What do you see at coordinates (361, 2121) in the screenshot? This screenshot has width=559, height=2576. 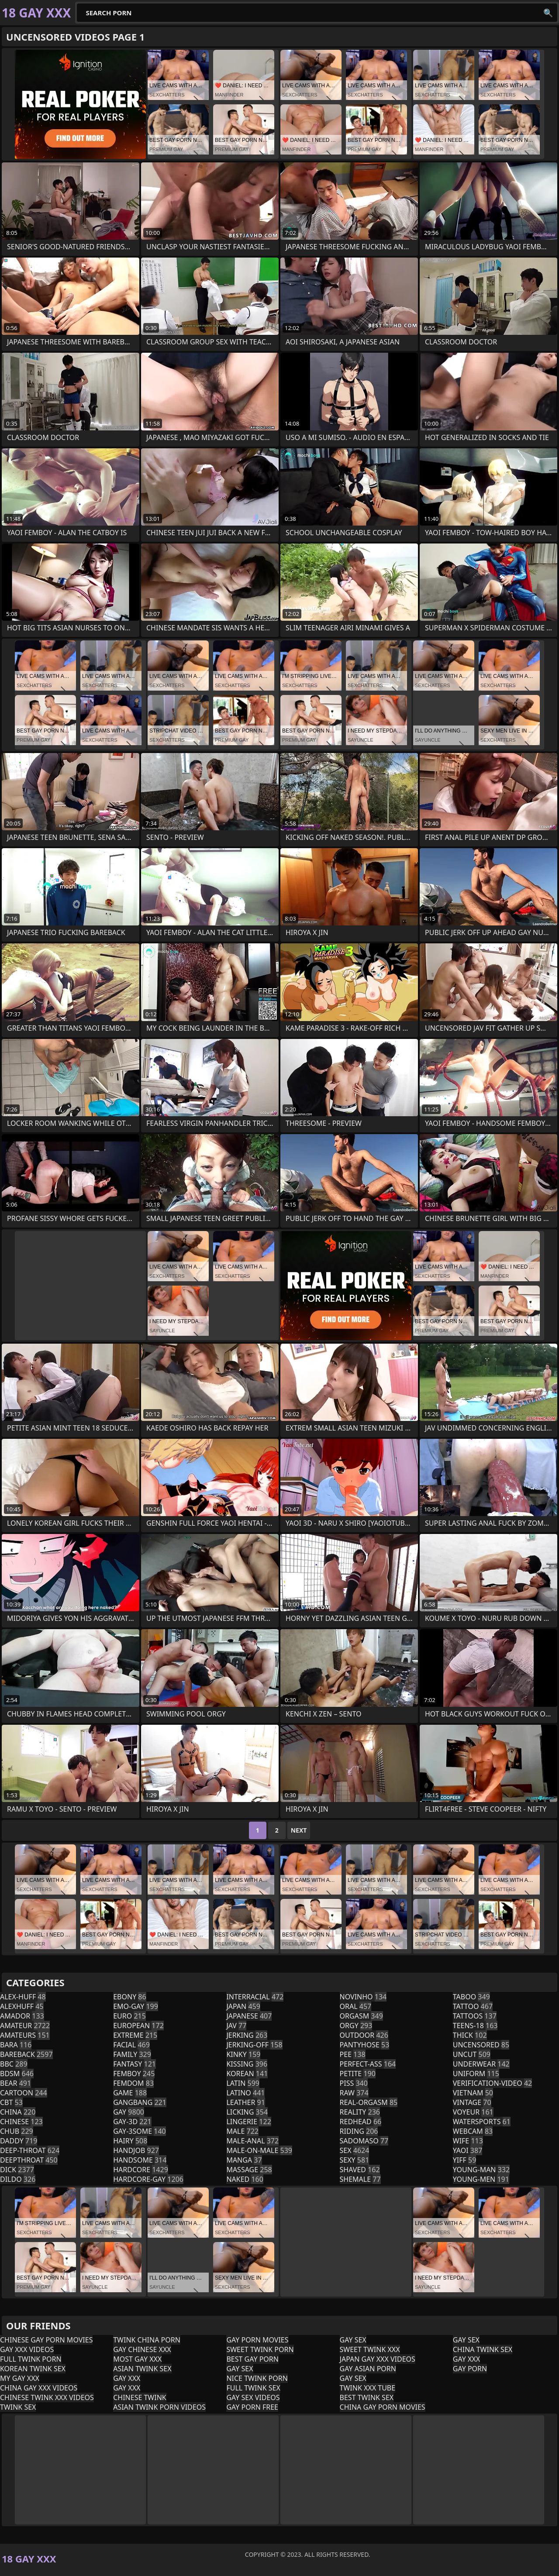 I see `redhead` at bounding box center [361, 2121].